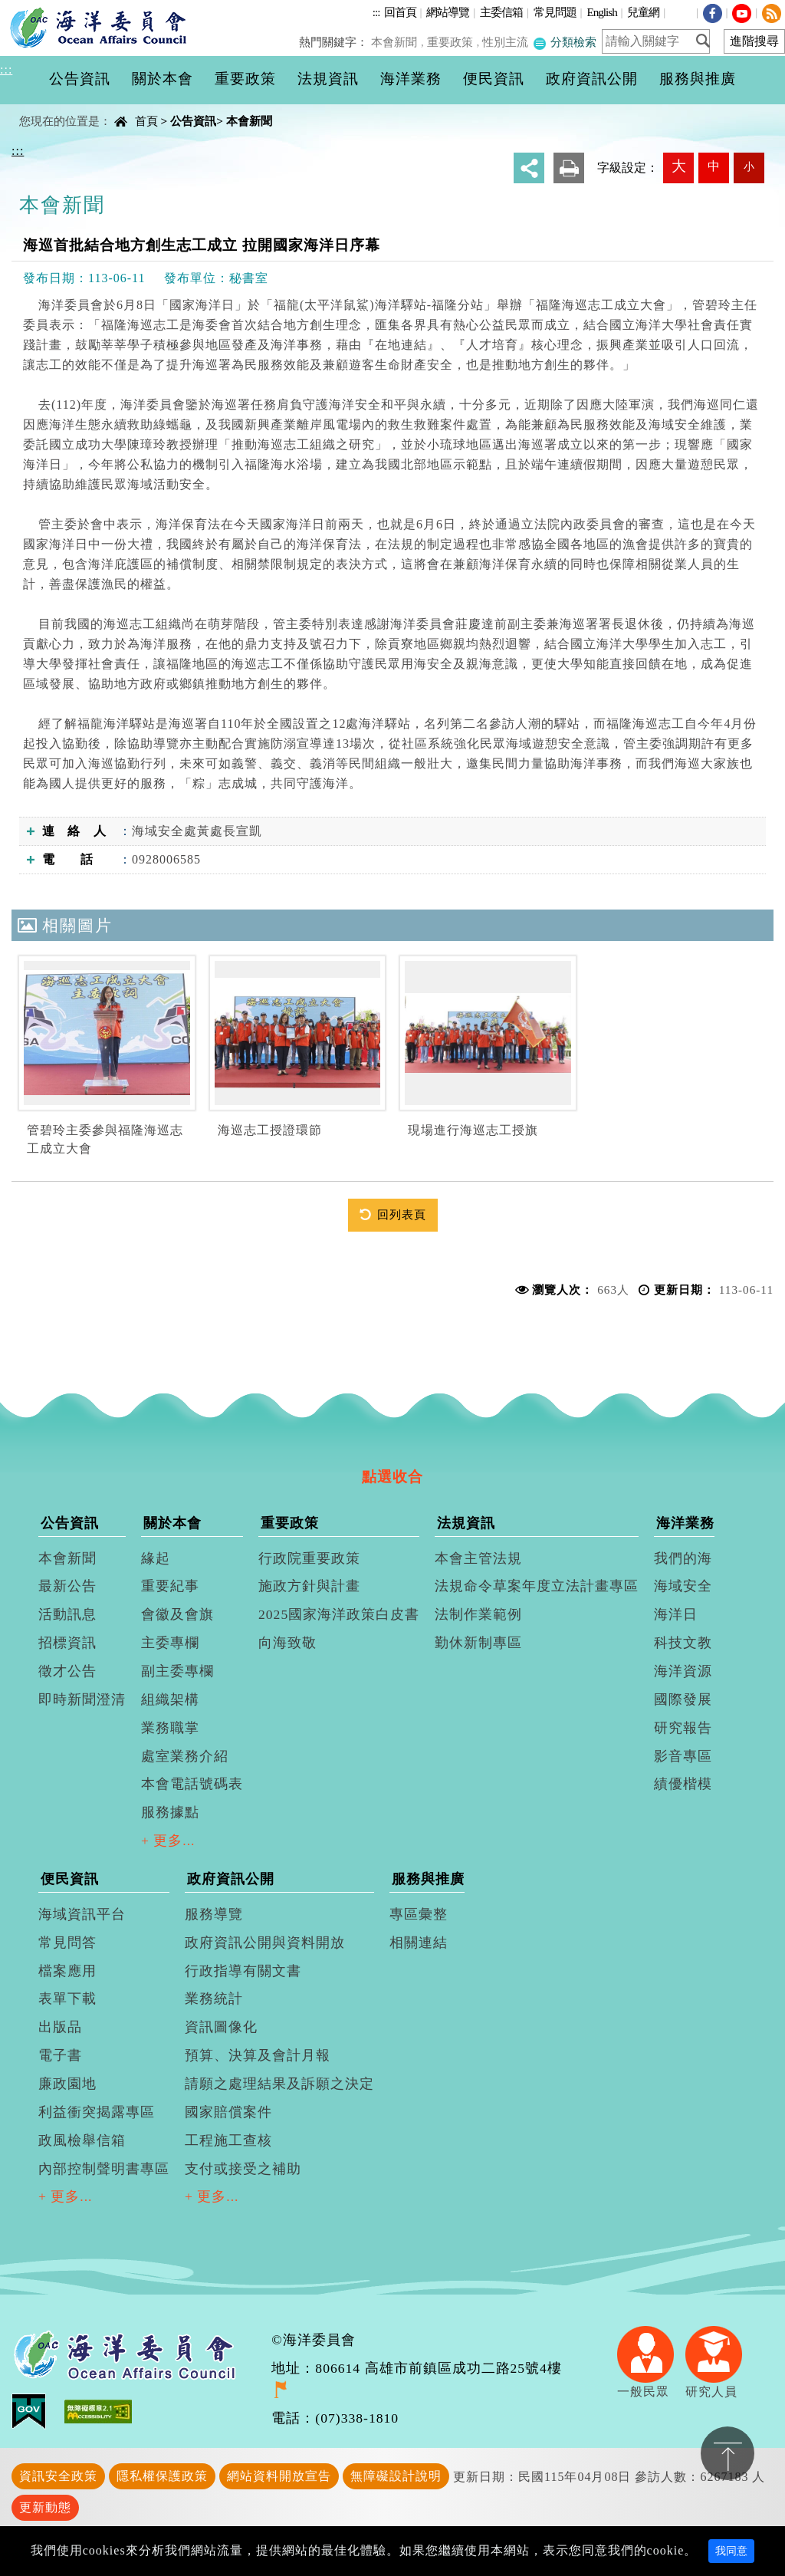  What do you see at coordinates (683, 1727) in the screenshot?
I see `研究報告` at bounding box center [683, 1727].